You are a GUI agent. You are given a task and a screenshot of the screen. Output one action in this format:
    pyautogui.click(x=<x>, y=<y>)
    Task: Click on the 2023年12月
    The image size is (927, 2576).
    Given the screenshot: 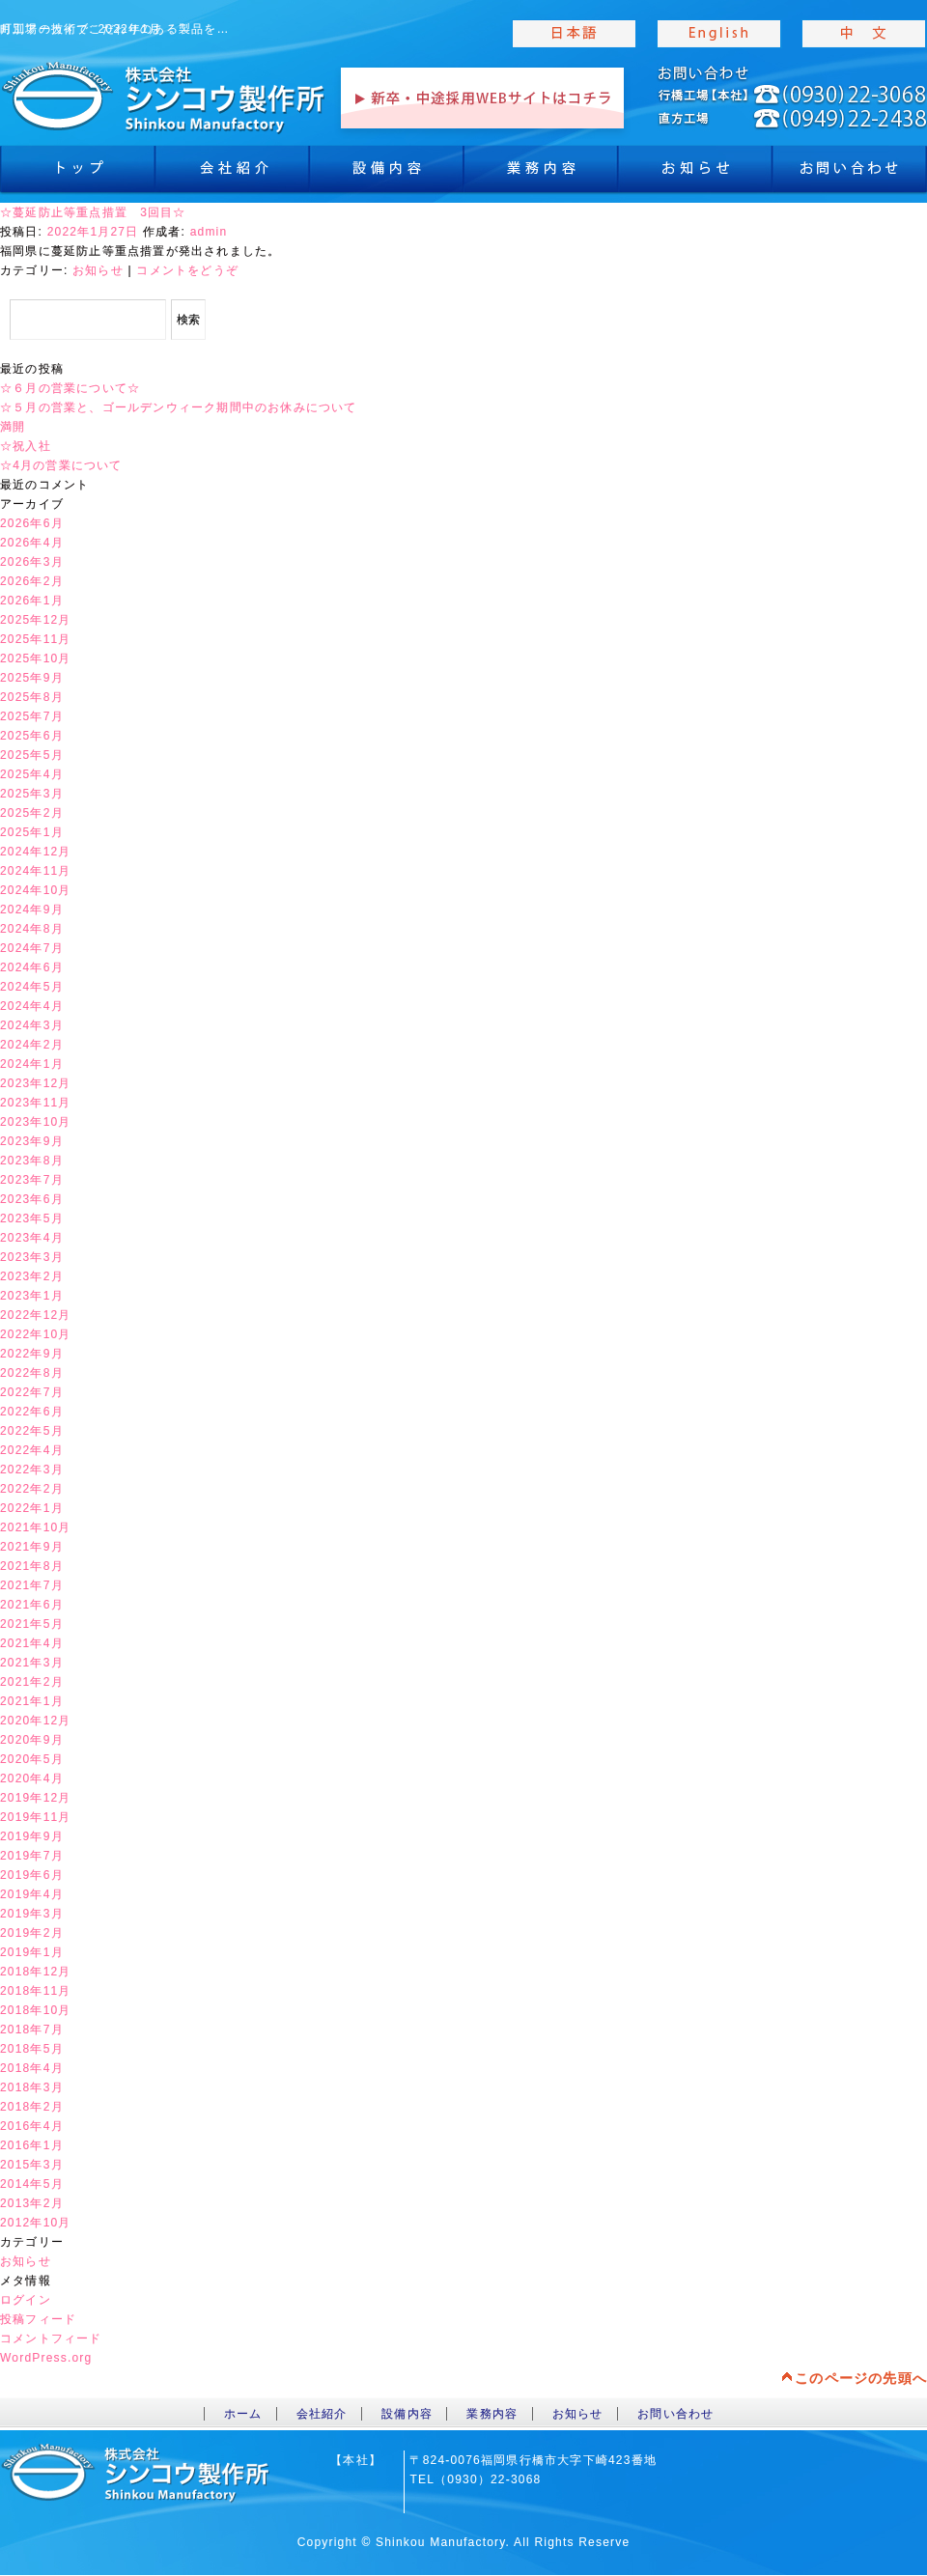 What is the action you would take?
    pyautogui.click(x=35, y=1083)
    